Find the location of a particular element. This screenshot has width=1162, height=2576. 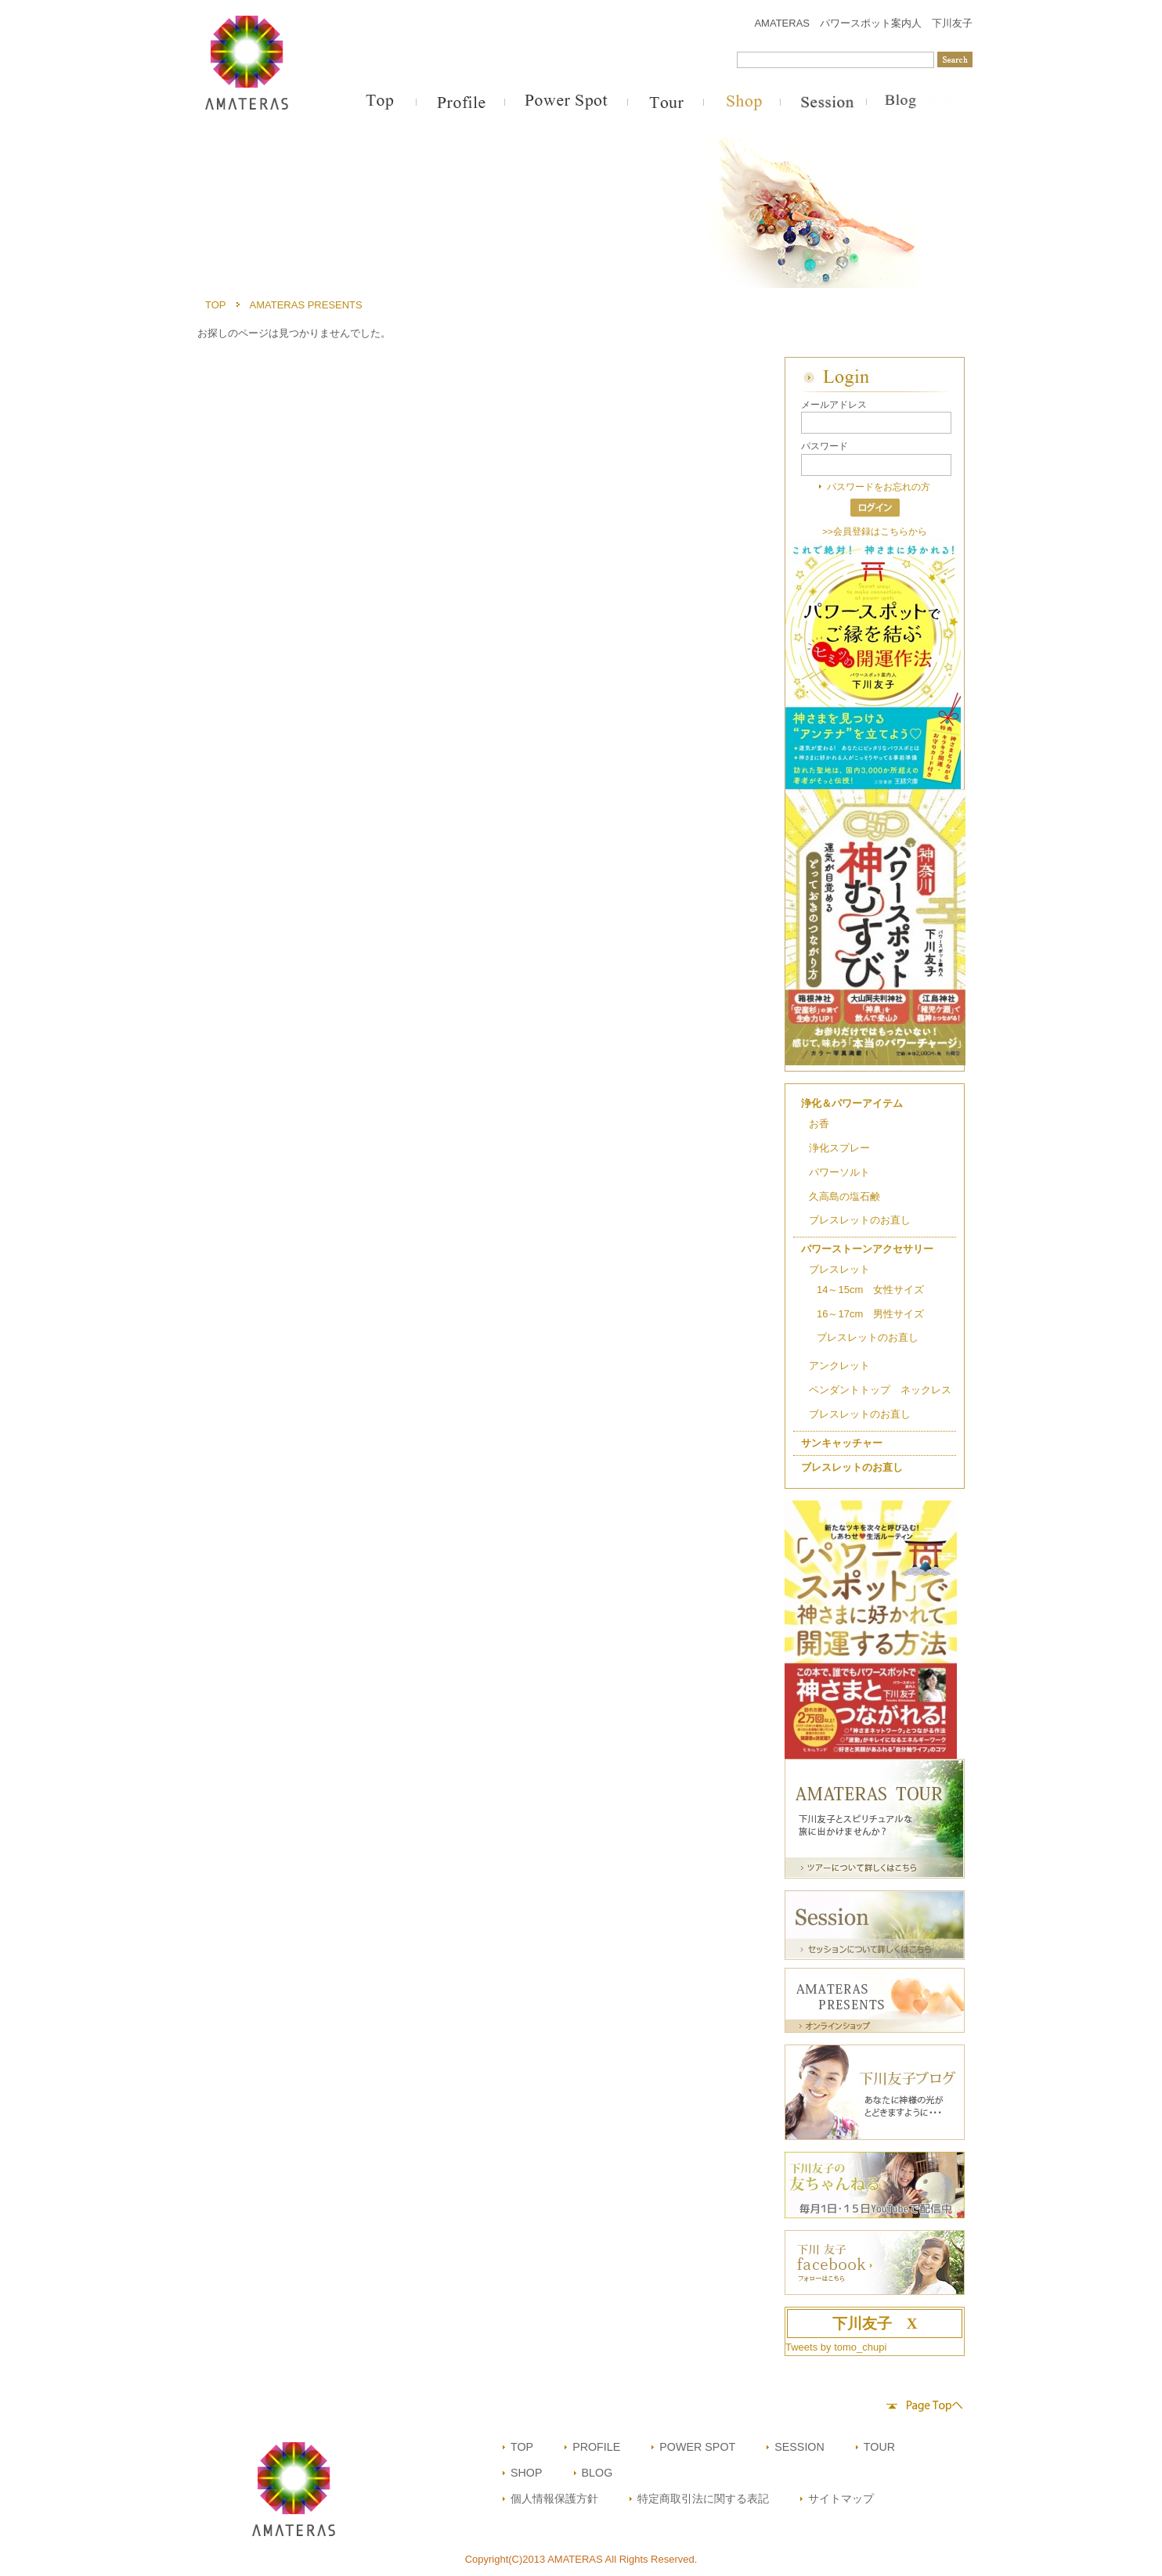

PROFILE is located at coordinates (596, 2447).